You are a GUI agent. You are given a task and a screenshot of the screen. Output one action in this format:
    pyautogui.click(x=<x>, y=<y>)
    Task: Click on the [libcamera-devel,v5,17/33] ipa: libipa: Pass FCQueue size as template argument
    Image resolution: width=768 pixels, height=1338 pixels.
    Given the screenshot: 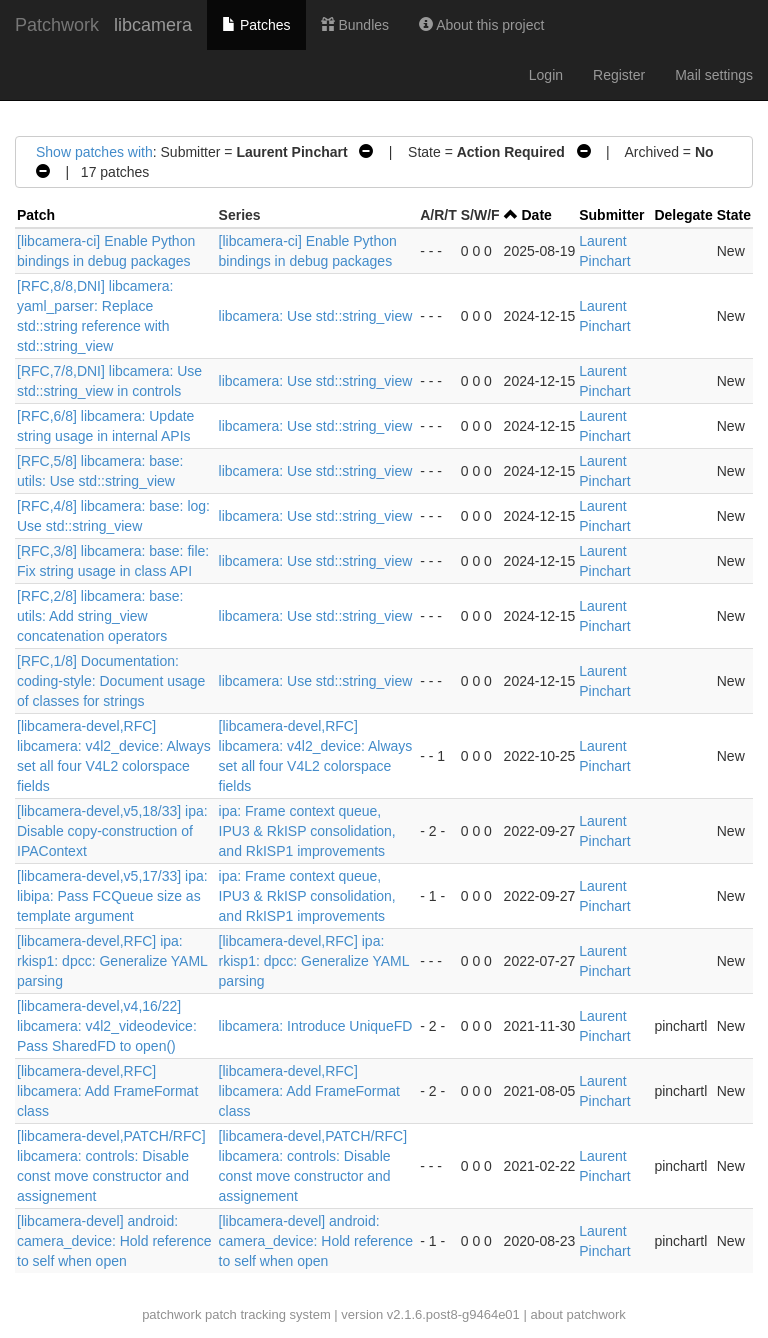 What is the action you would take?
    pyautogui.click(x=112, y=896)
    